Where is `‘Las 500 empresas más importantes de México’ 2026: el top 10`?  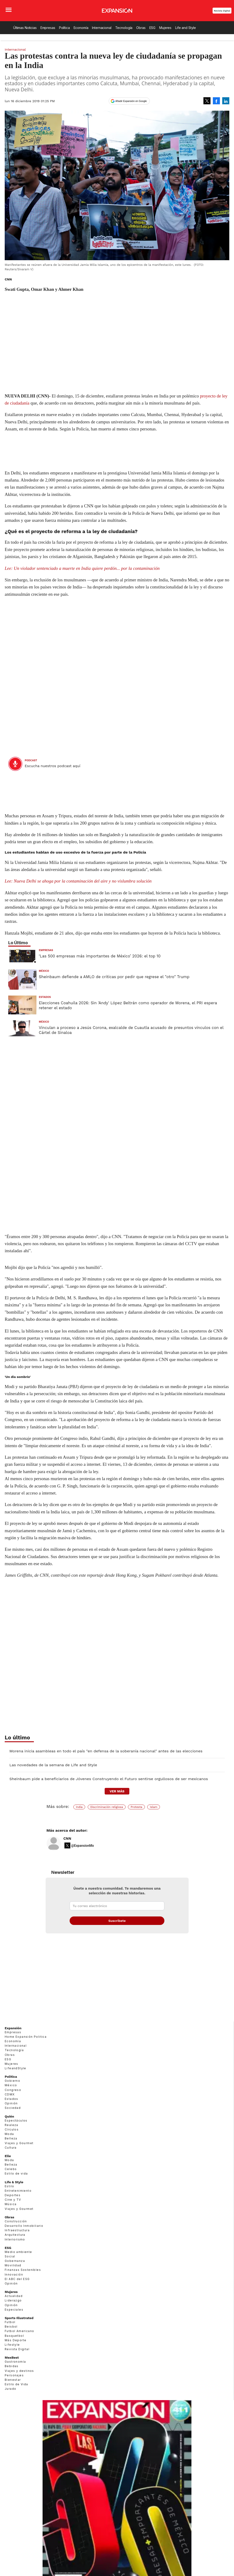 ‘Las 500 empresas más importantes de México’ 2026: el top 10 is located at coordinates (100, 956).